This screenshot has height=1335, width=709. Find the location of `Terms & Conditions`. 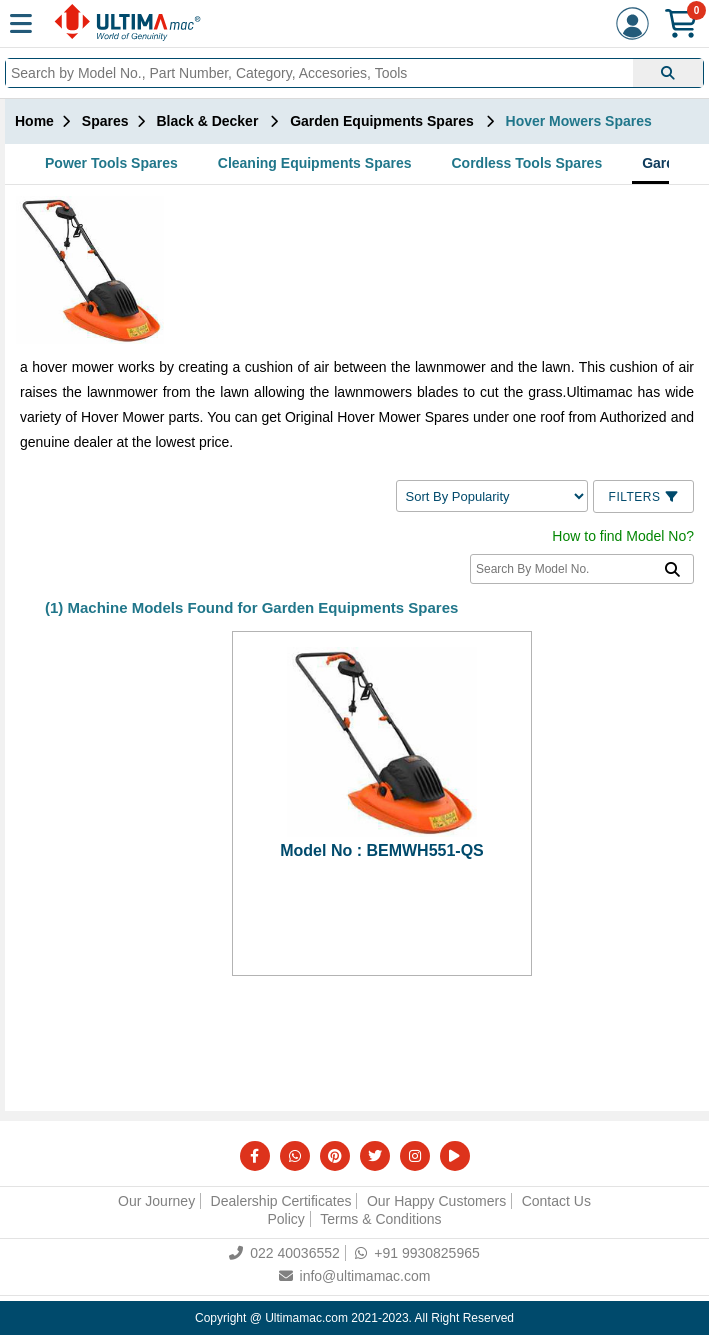

Terms & Conditions is located at coordinates (380, 1219).